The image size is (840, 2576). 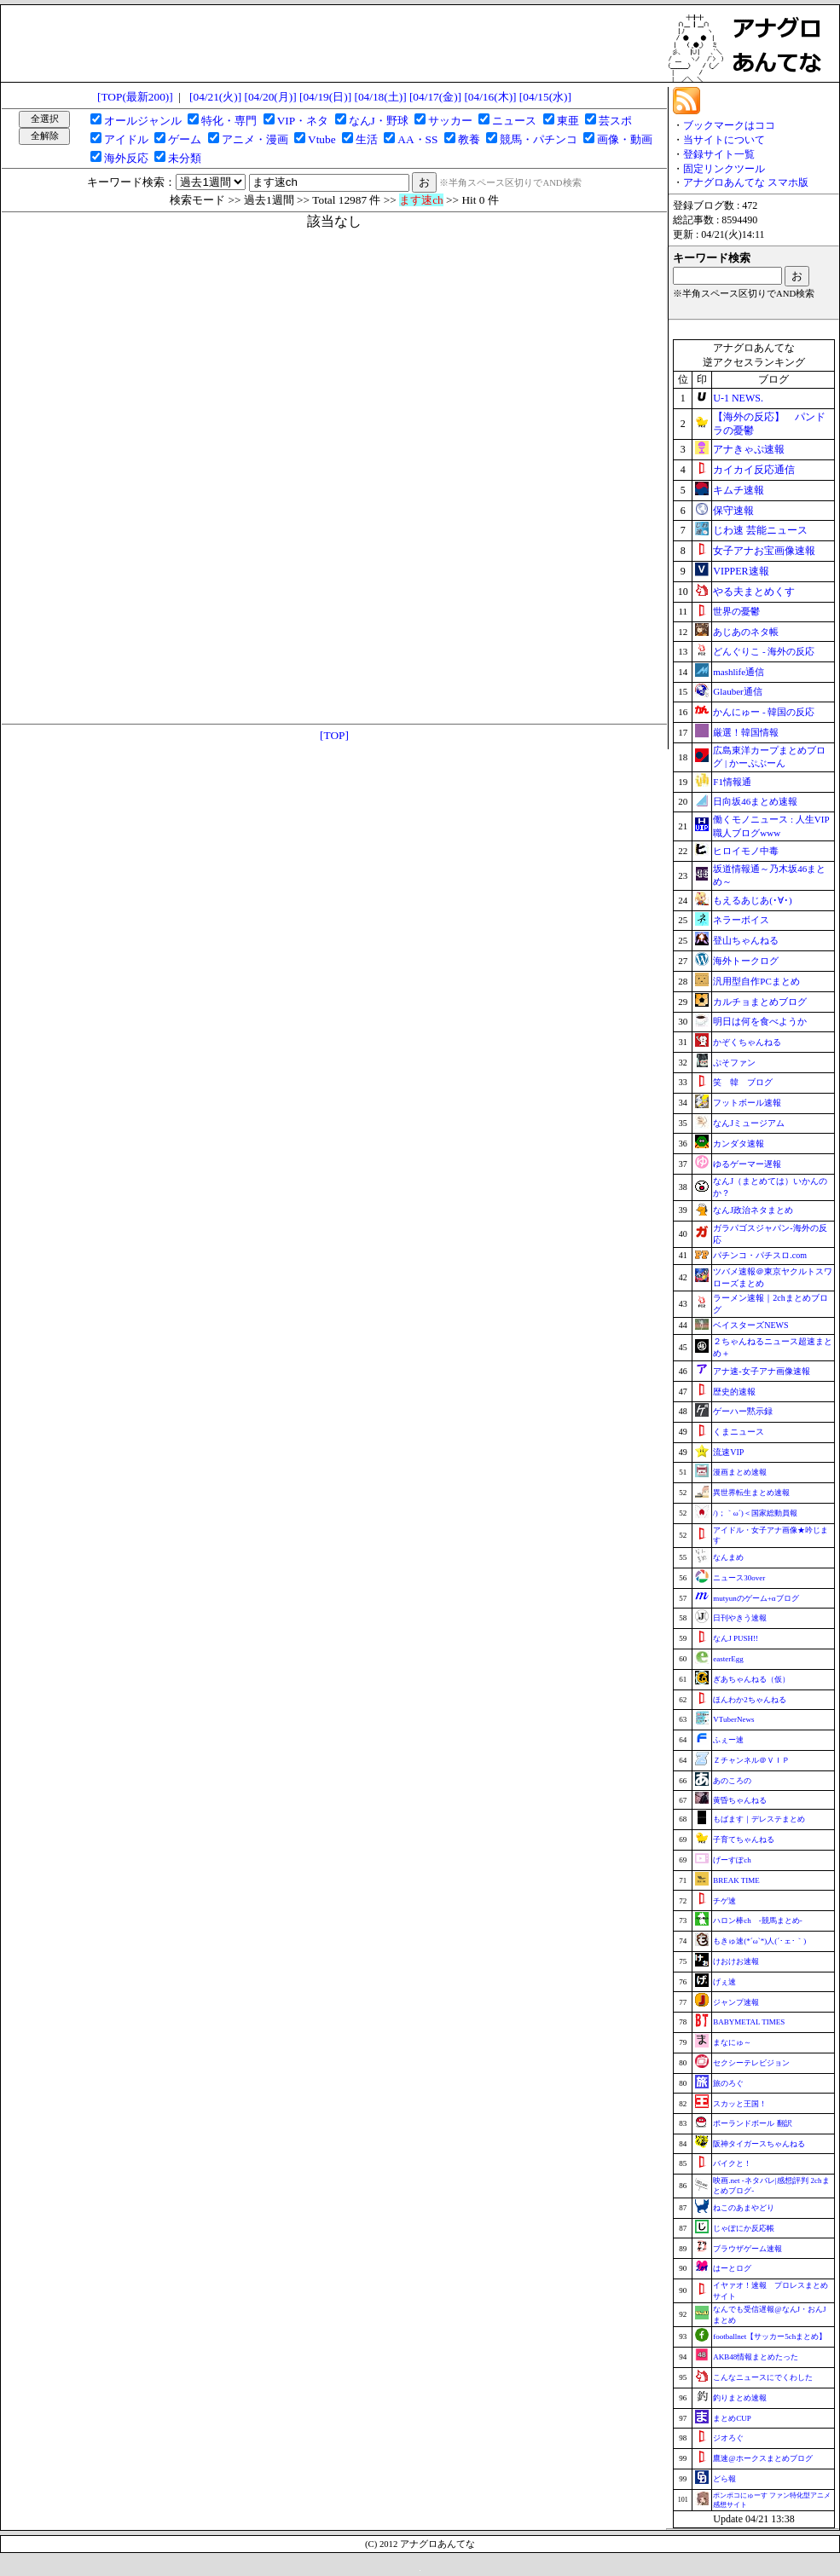 I want to click on まとめCUP, so click(x=732, y=2418).